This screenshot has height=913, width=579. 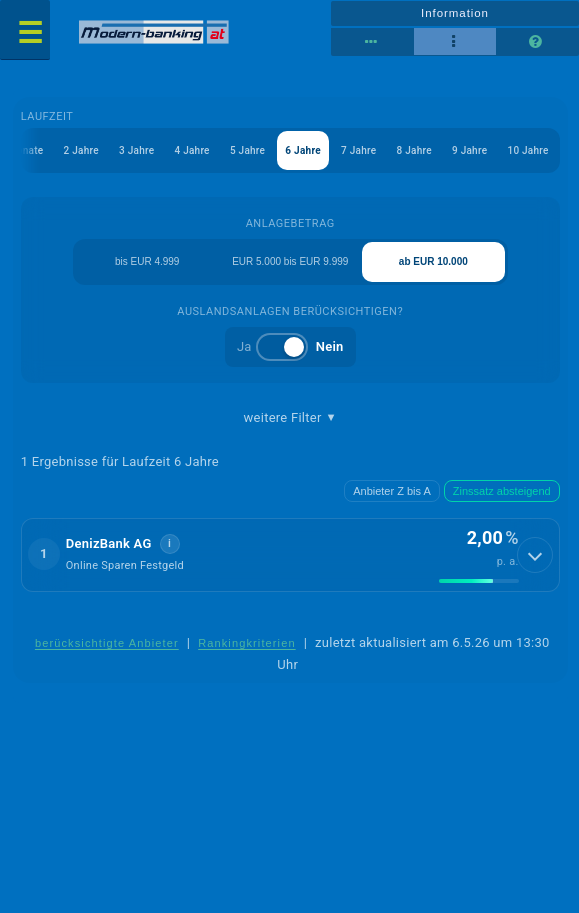 What do you see at coordinates (358, 150) in the screenshot?
I see `7 Jahre` at bounding box center [358, 150].